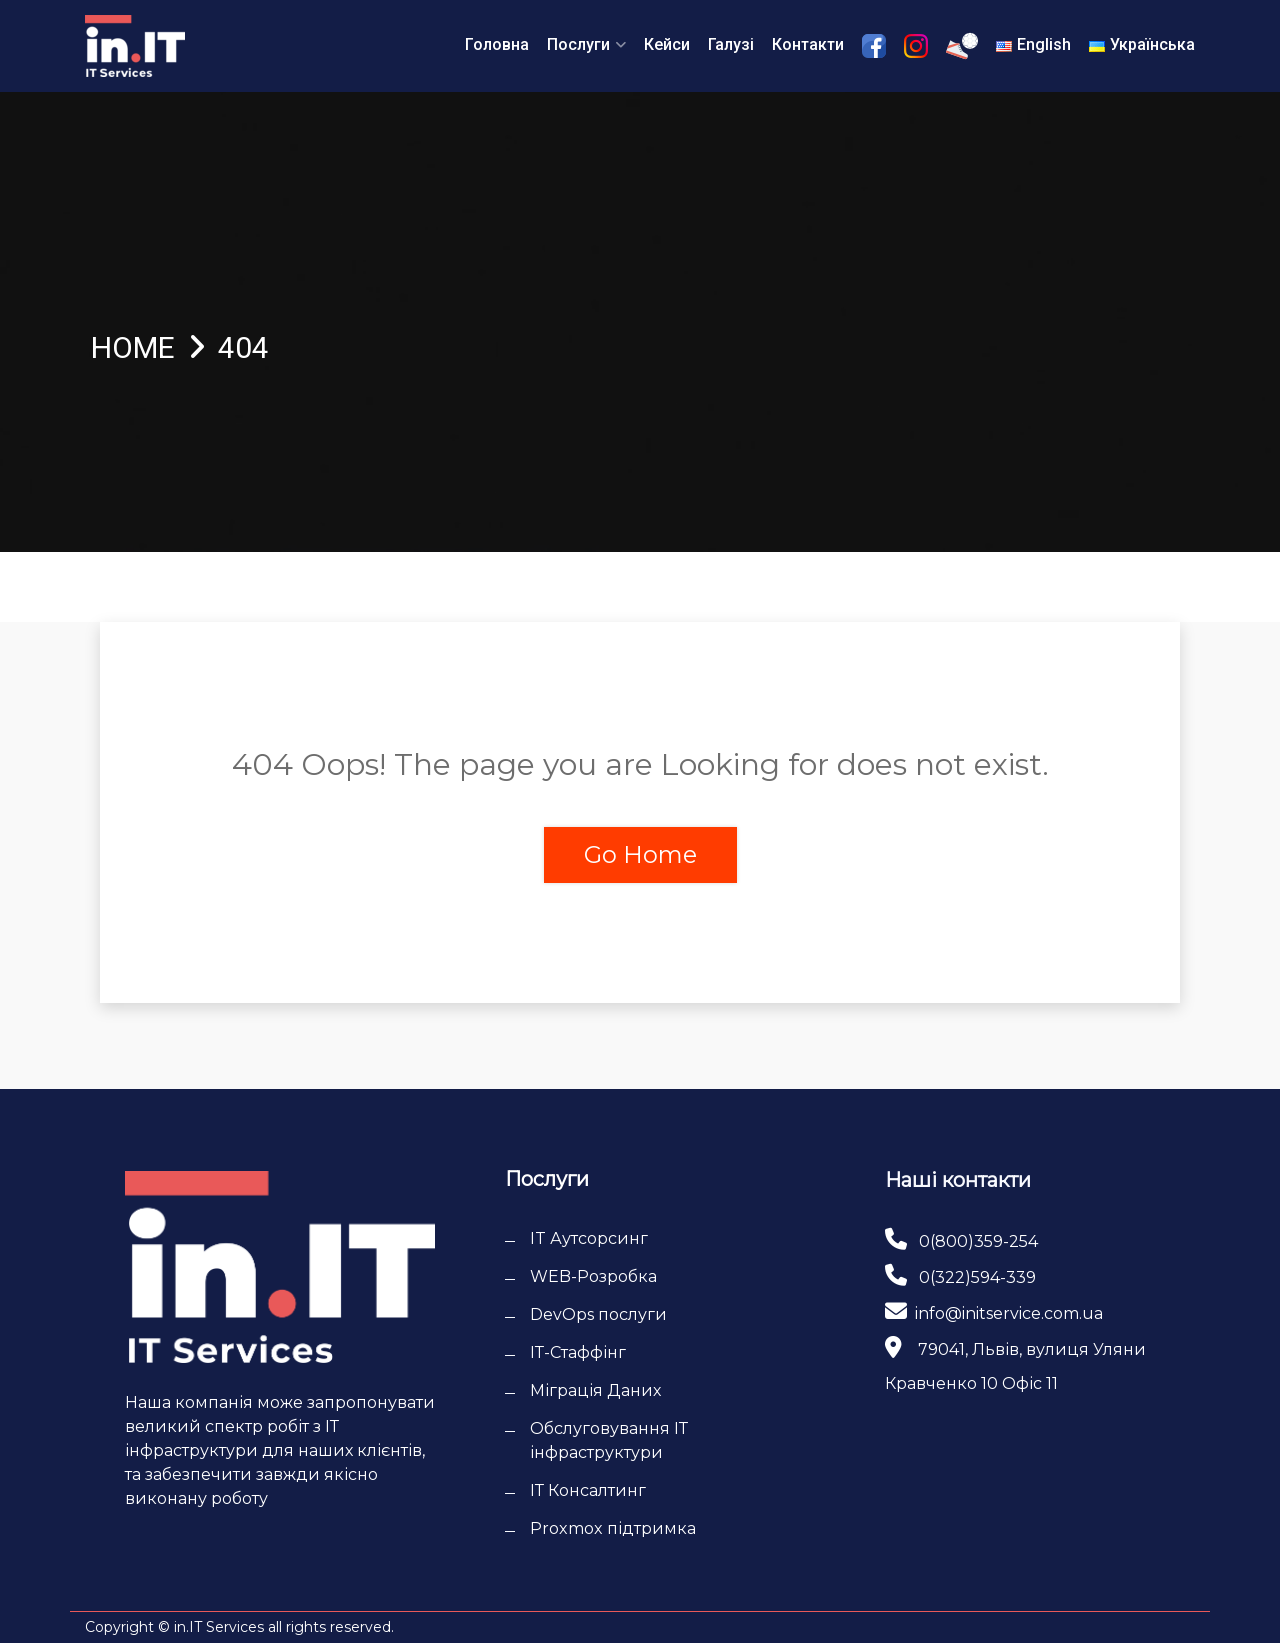 This screenshot has width=1280, height=1644. I want to click on ІТ-Cтаффінг, so click(578, 1353).